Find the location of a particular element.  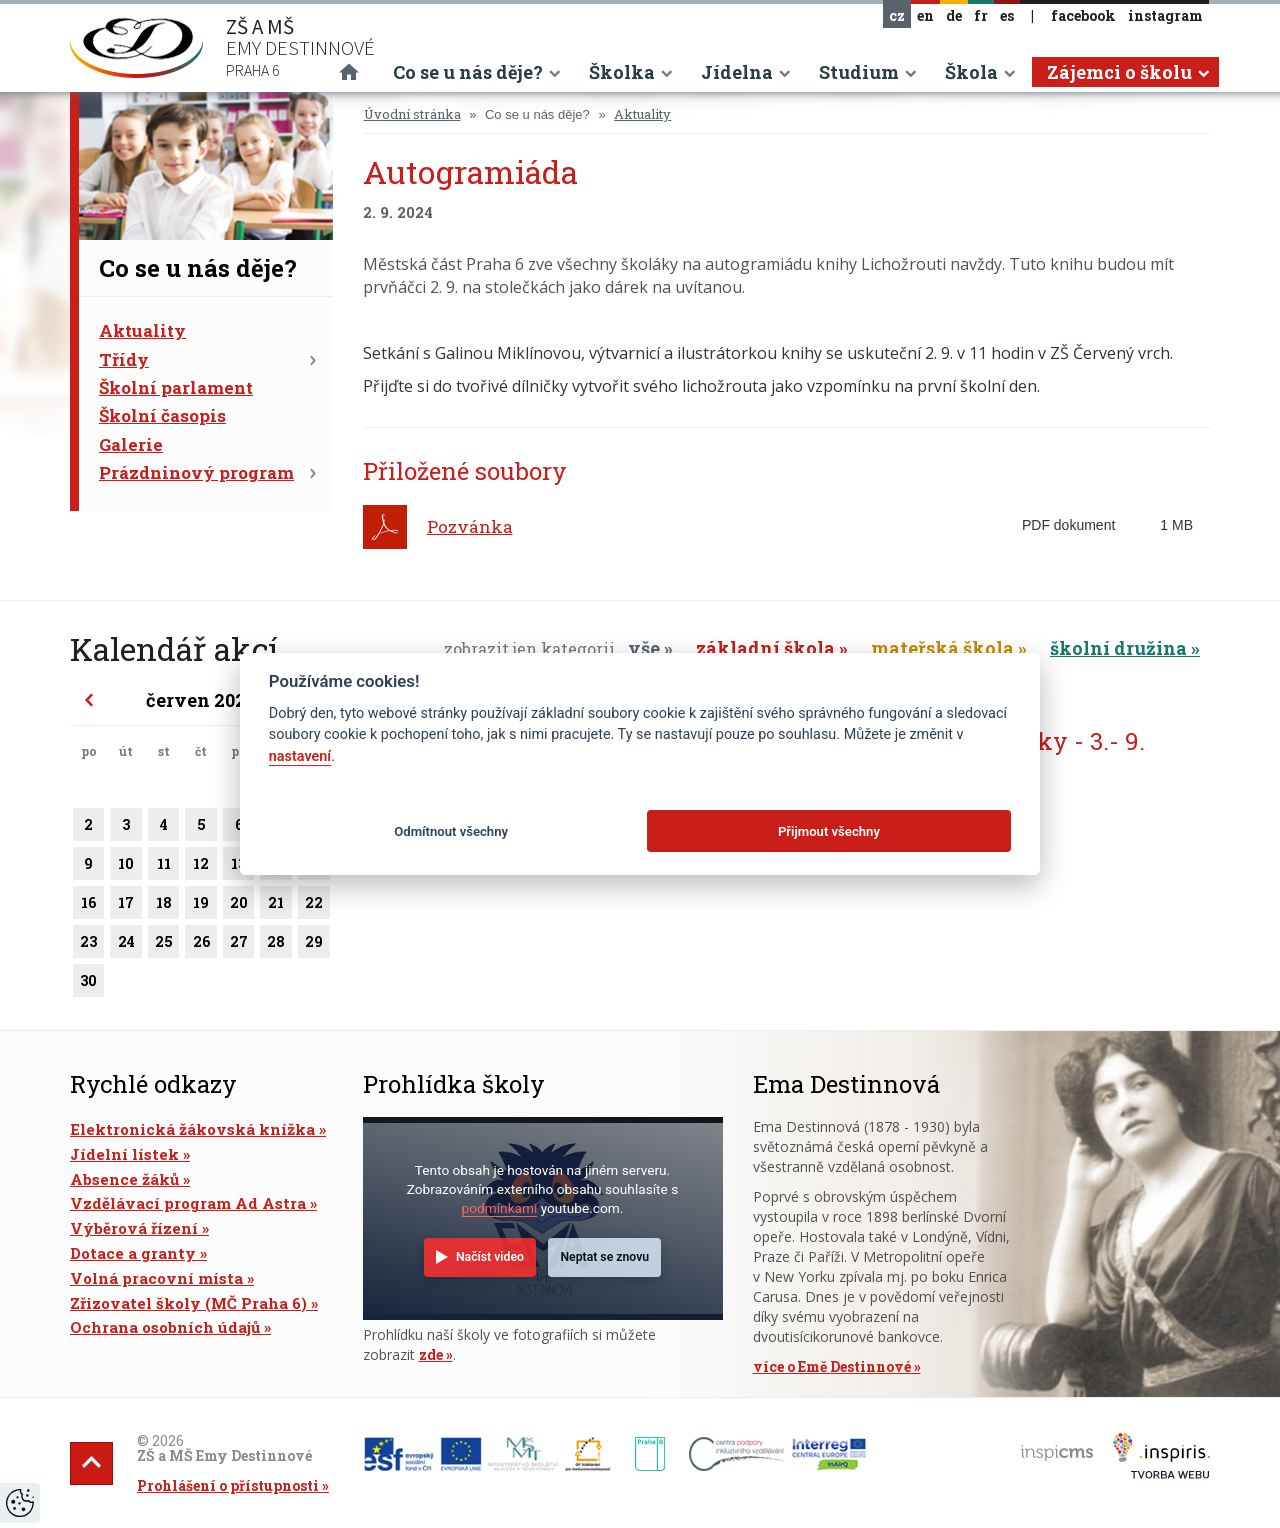

17 is located at coordinates (125, 906).